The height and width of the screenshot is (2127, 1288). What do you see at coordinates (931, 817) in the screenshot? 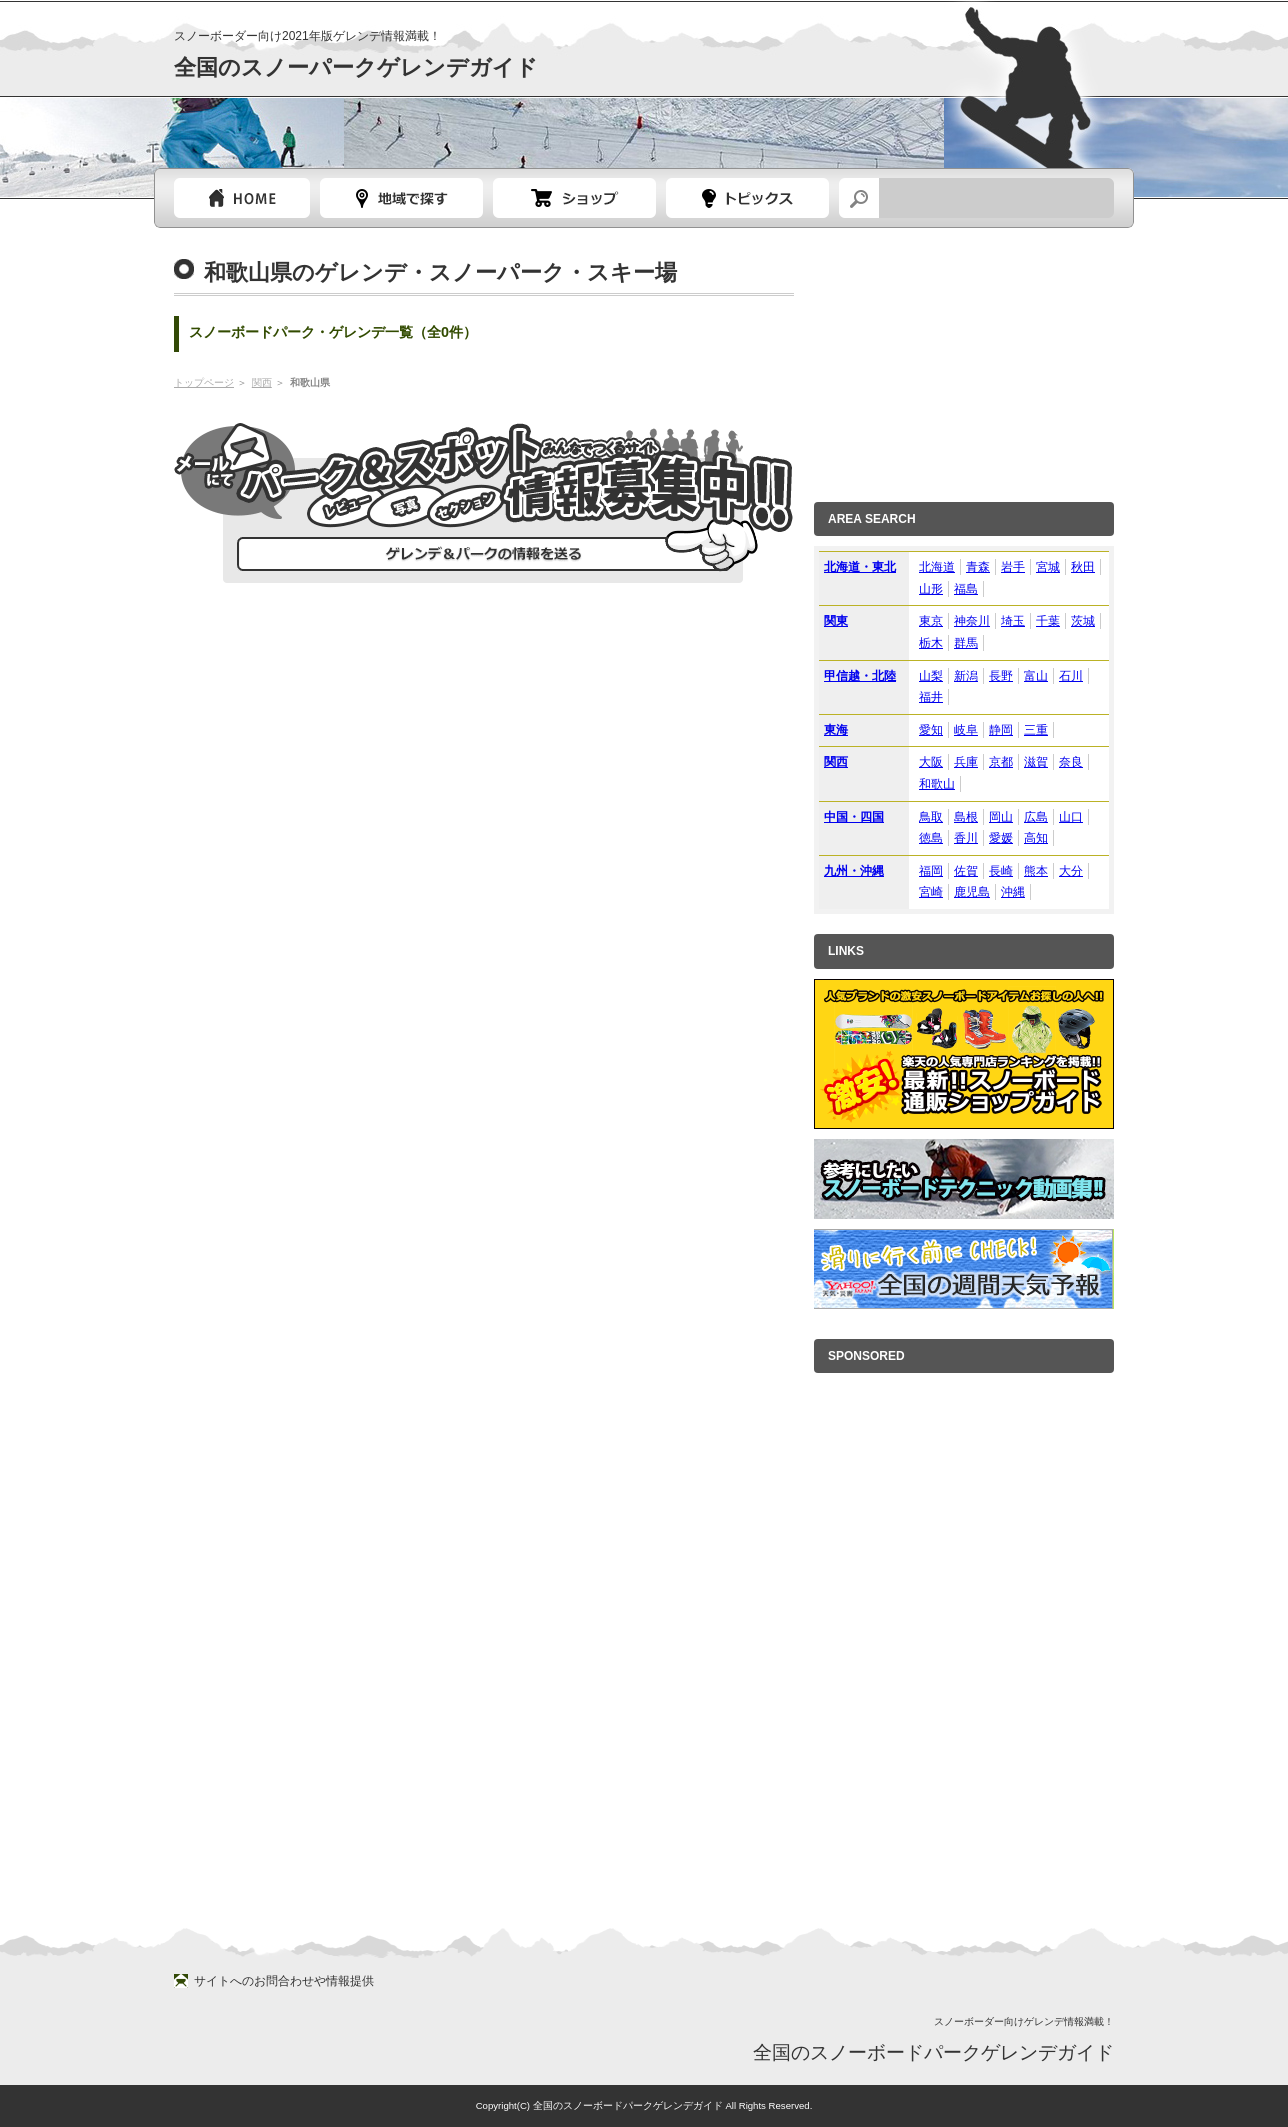
I see `鳥取` at bounding box center [931, 817].